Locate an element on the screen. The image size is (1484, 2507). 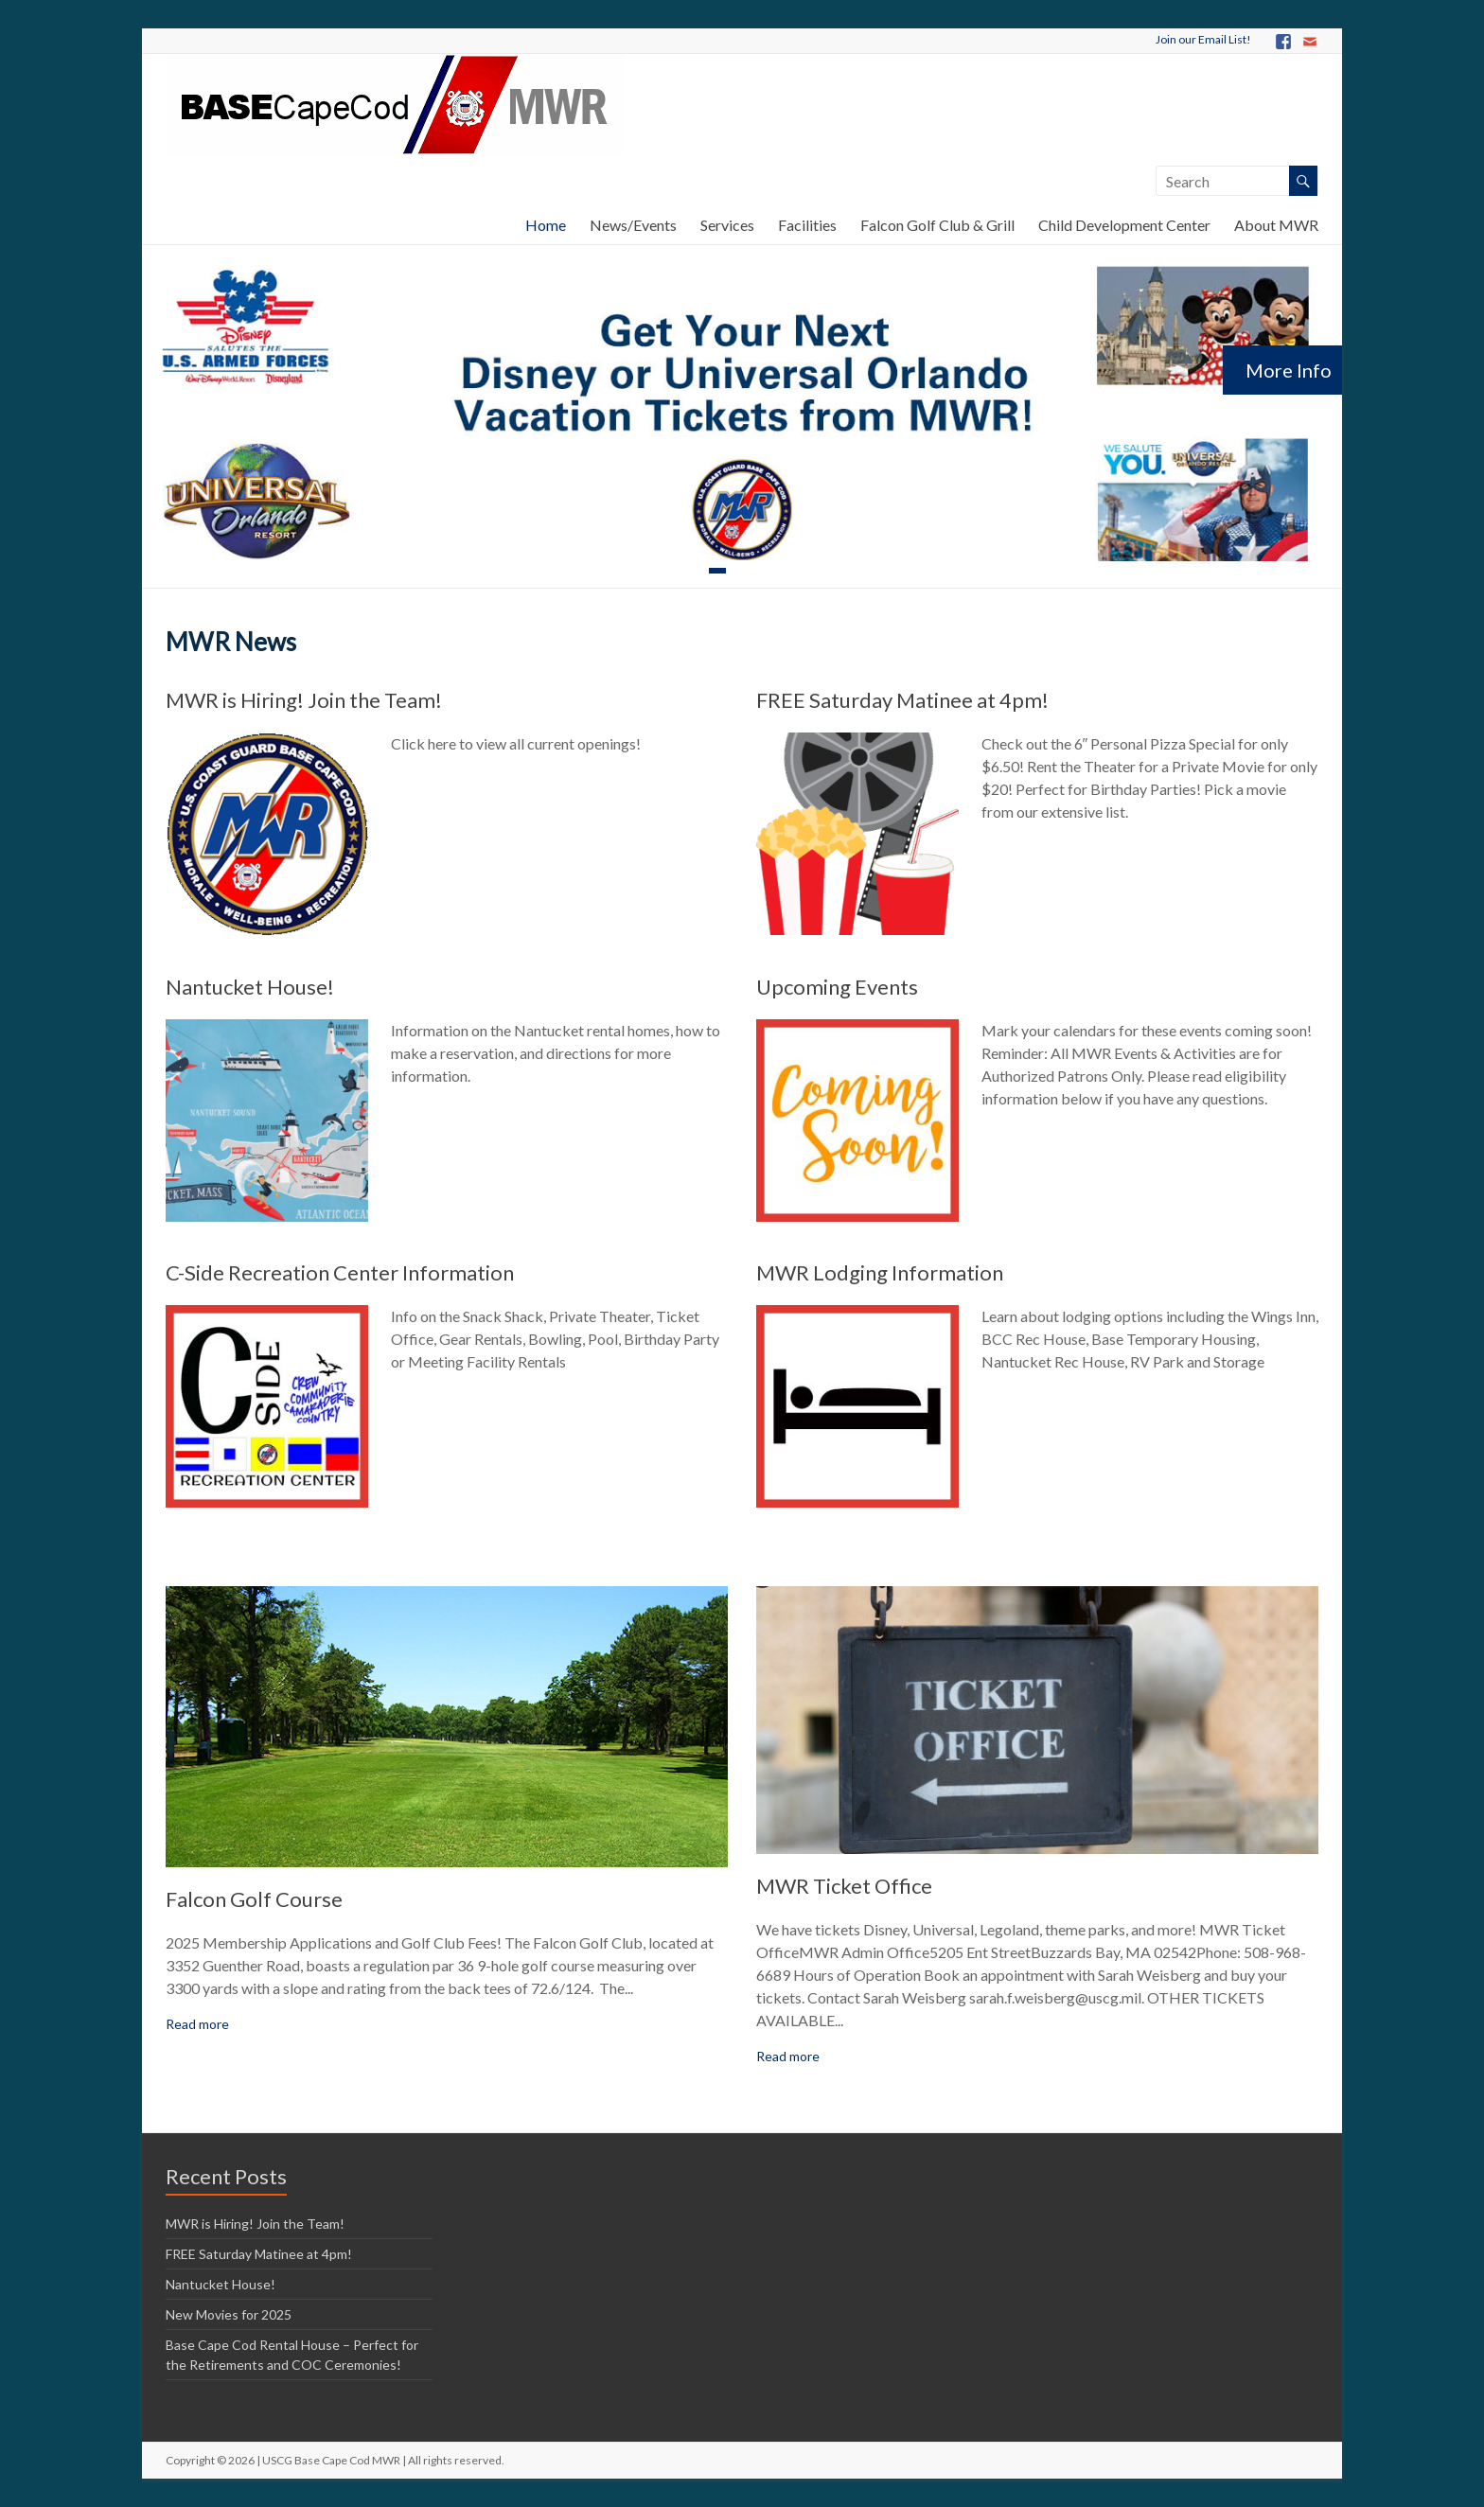
C-Side Recreation Center Information is located at coordinates (340, 1272).